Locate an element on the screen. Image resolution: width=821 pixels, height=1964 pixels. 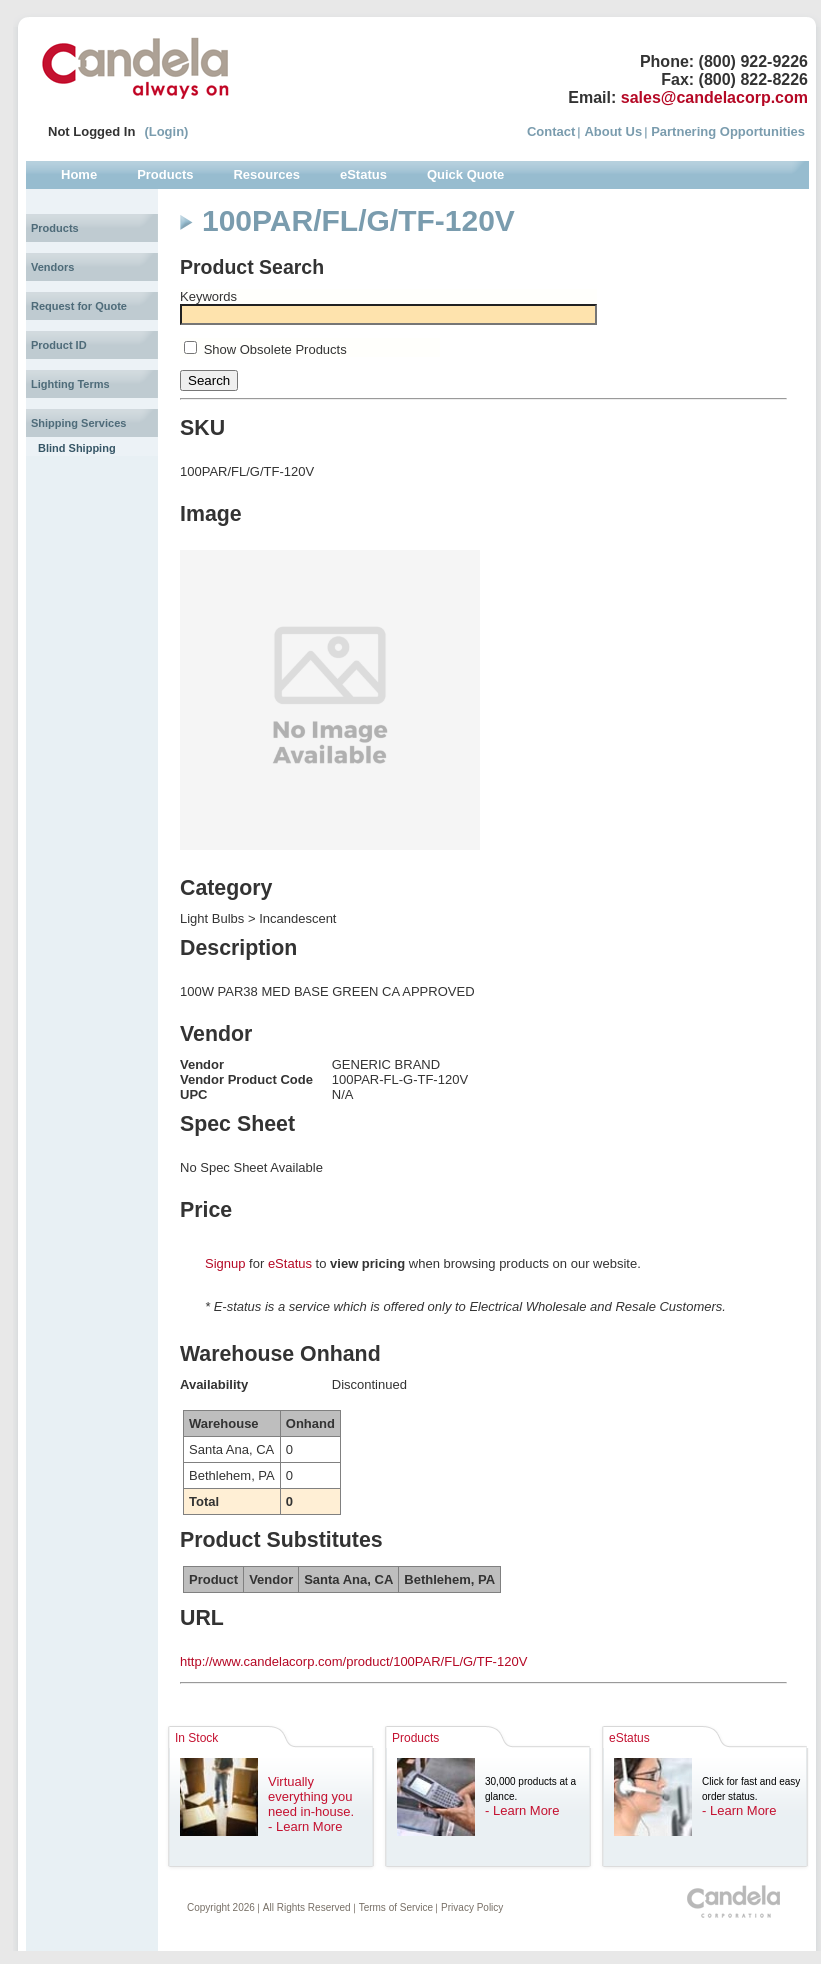
Keywords is located at coordinates (208, 296).